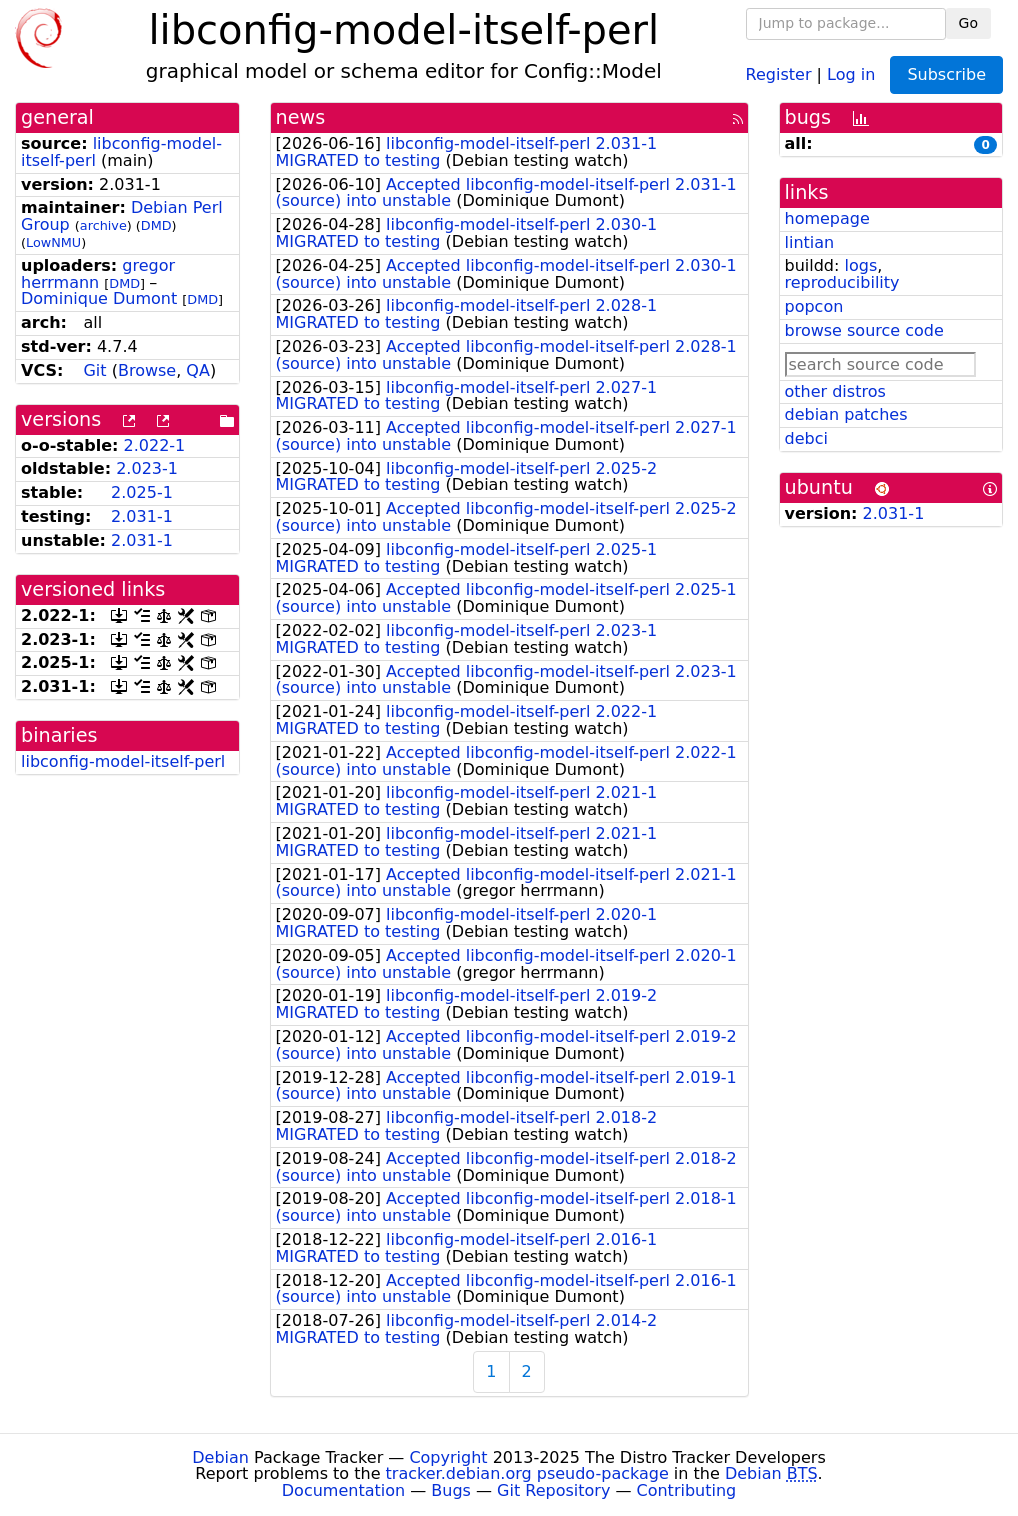 This screenshot has height=1516, width=1018. What do you see at coordinates (142, 516) in the screenshot?
I see `2.031-1` at bounding box center [142, 516].